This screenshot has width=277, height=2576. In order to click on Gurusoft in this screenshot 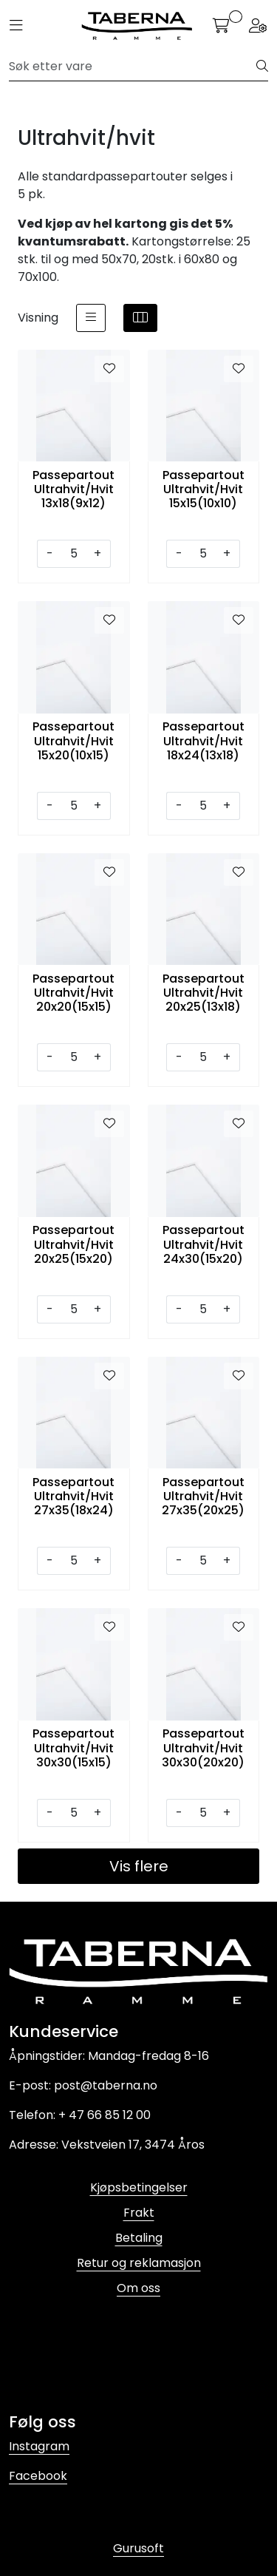, I will do `click(138, 2548)`.